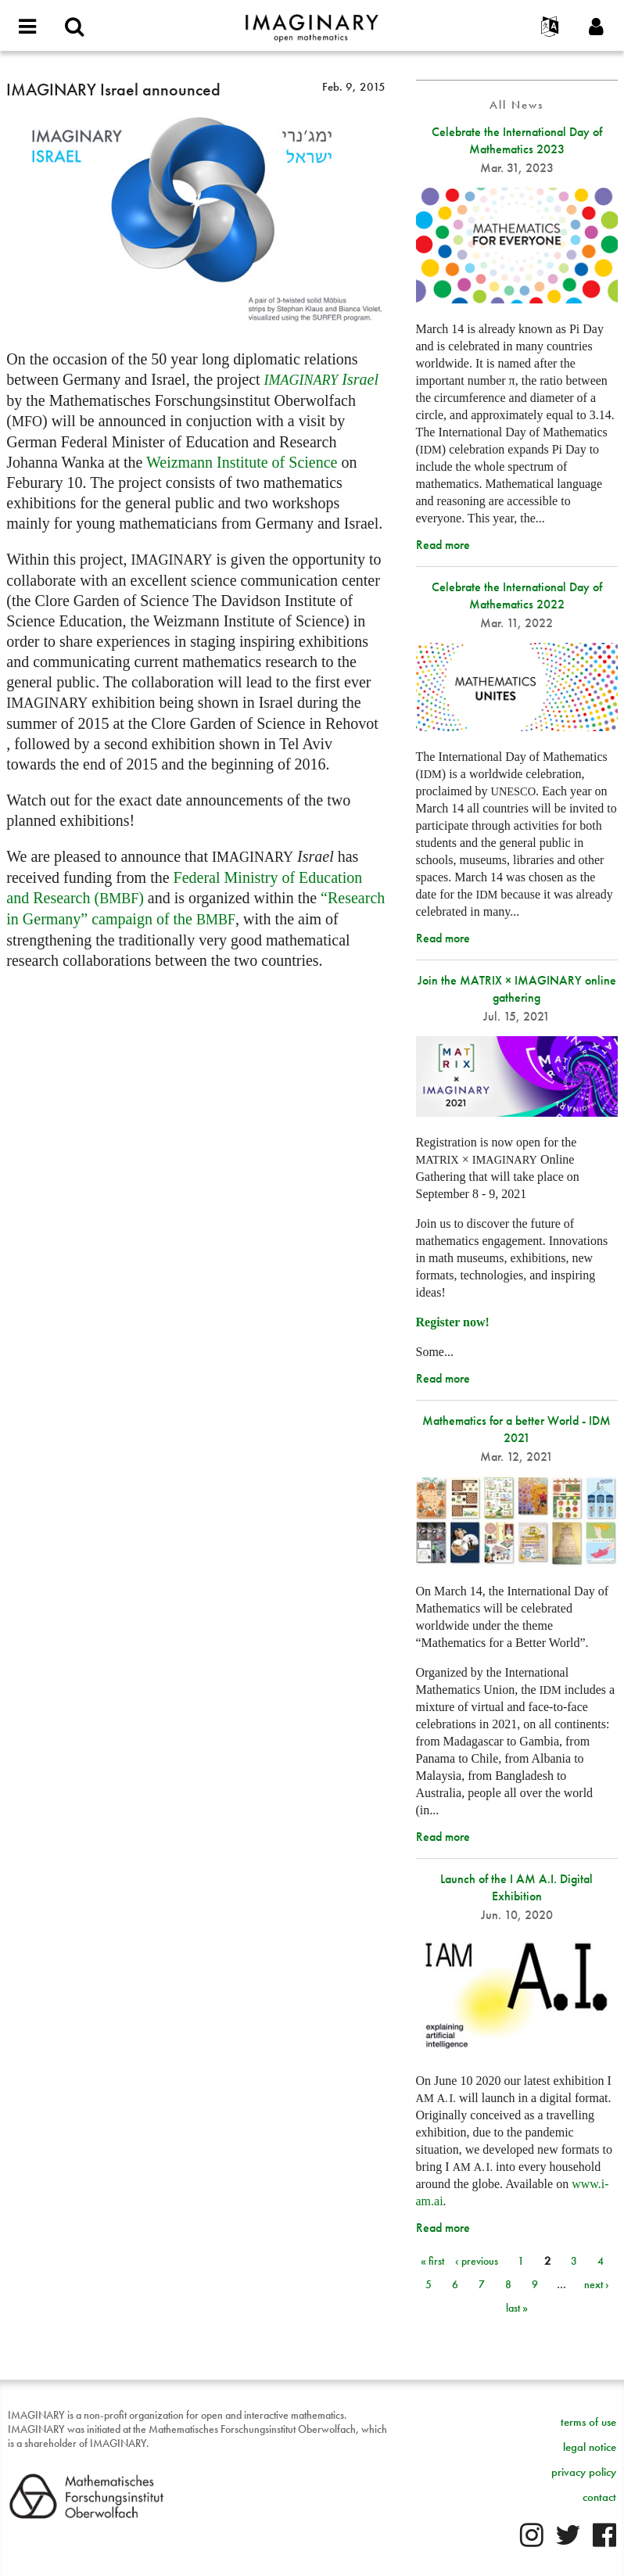  Describe the element at coordinates (443, 544) in the screenshot. I see `Read more` at that location.